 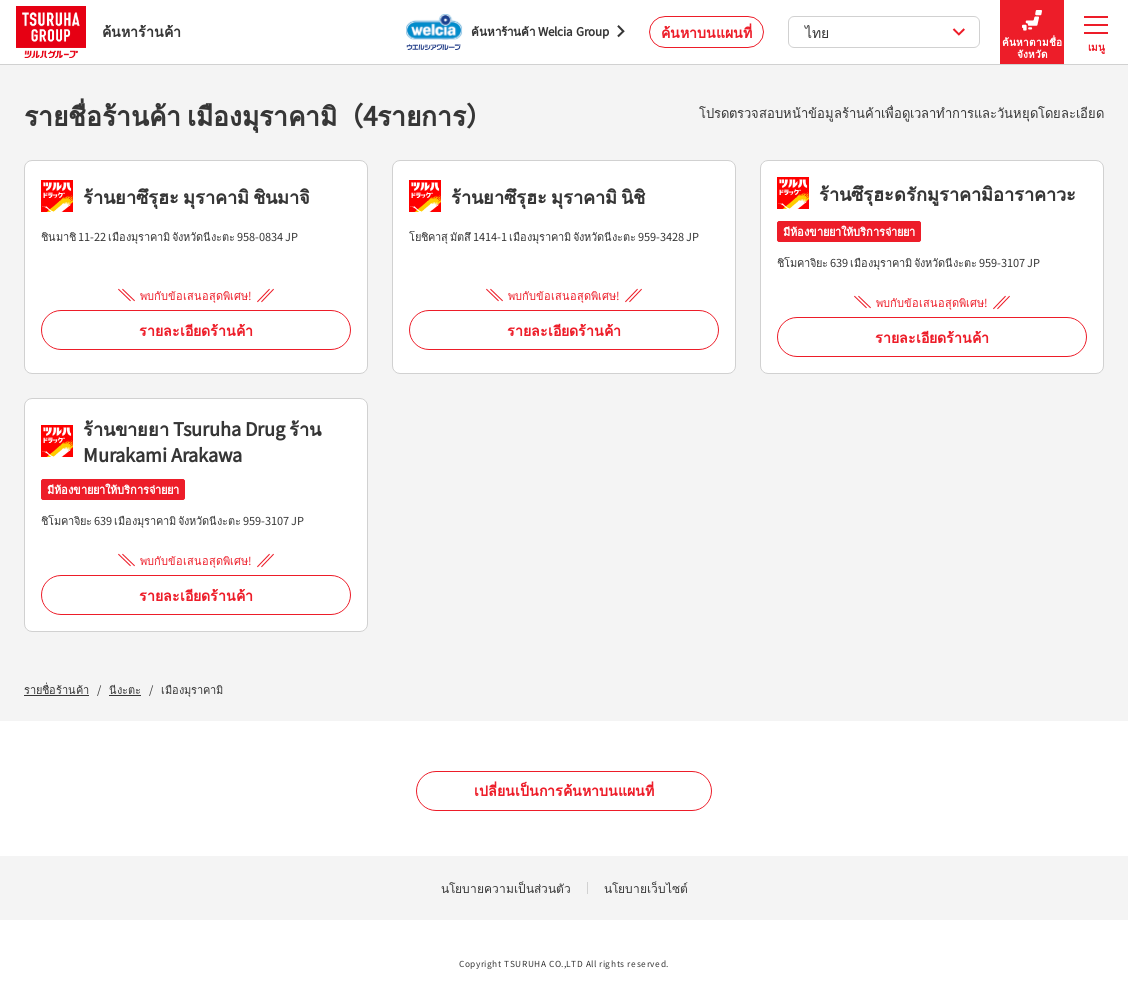 I want to click on นโยบายความเป็นส่วนตัว [นโยบายความเป็นส่วนตัว - Open in New Tab], so click(x=506, y=887).